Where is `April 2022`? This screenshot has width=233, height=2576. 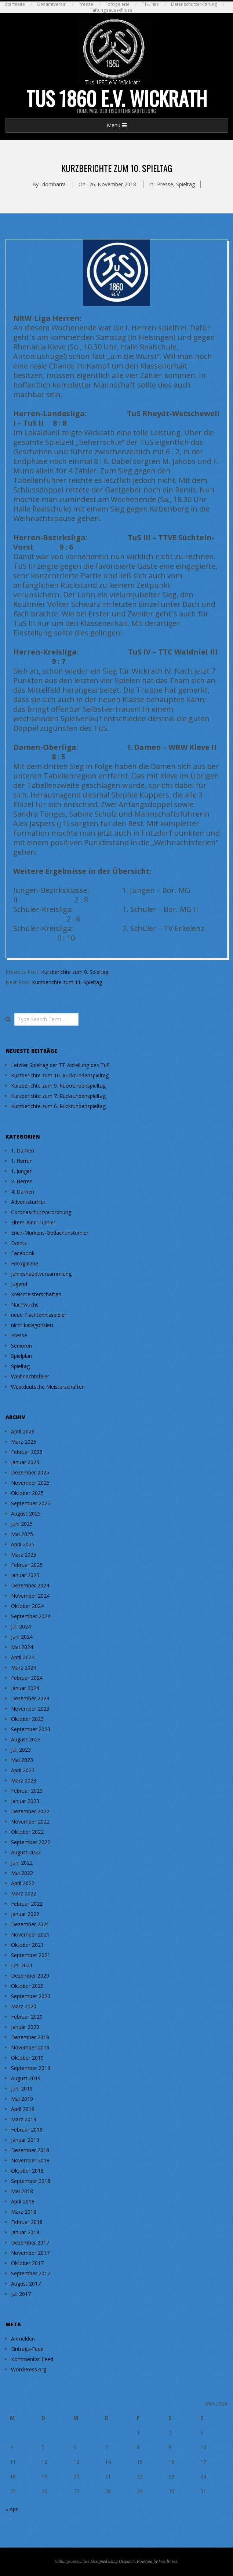 April 2022 is located at coordinates (22, 1883).